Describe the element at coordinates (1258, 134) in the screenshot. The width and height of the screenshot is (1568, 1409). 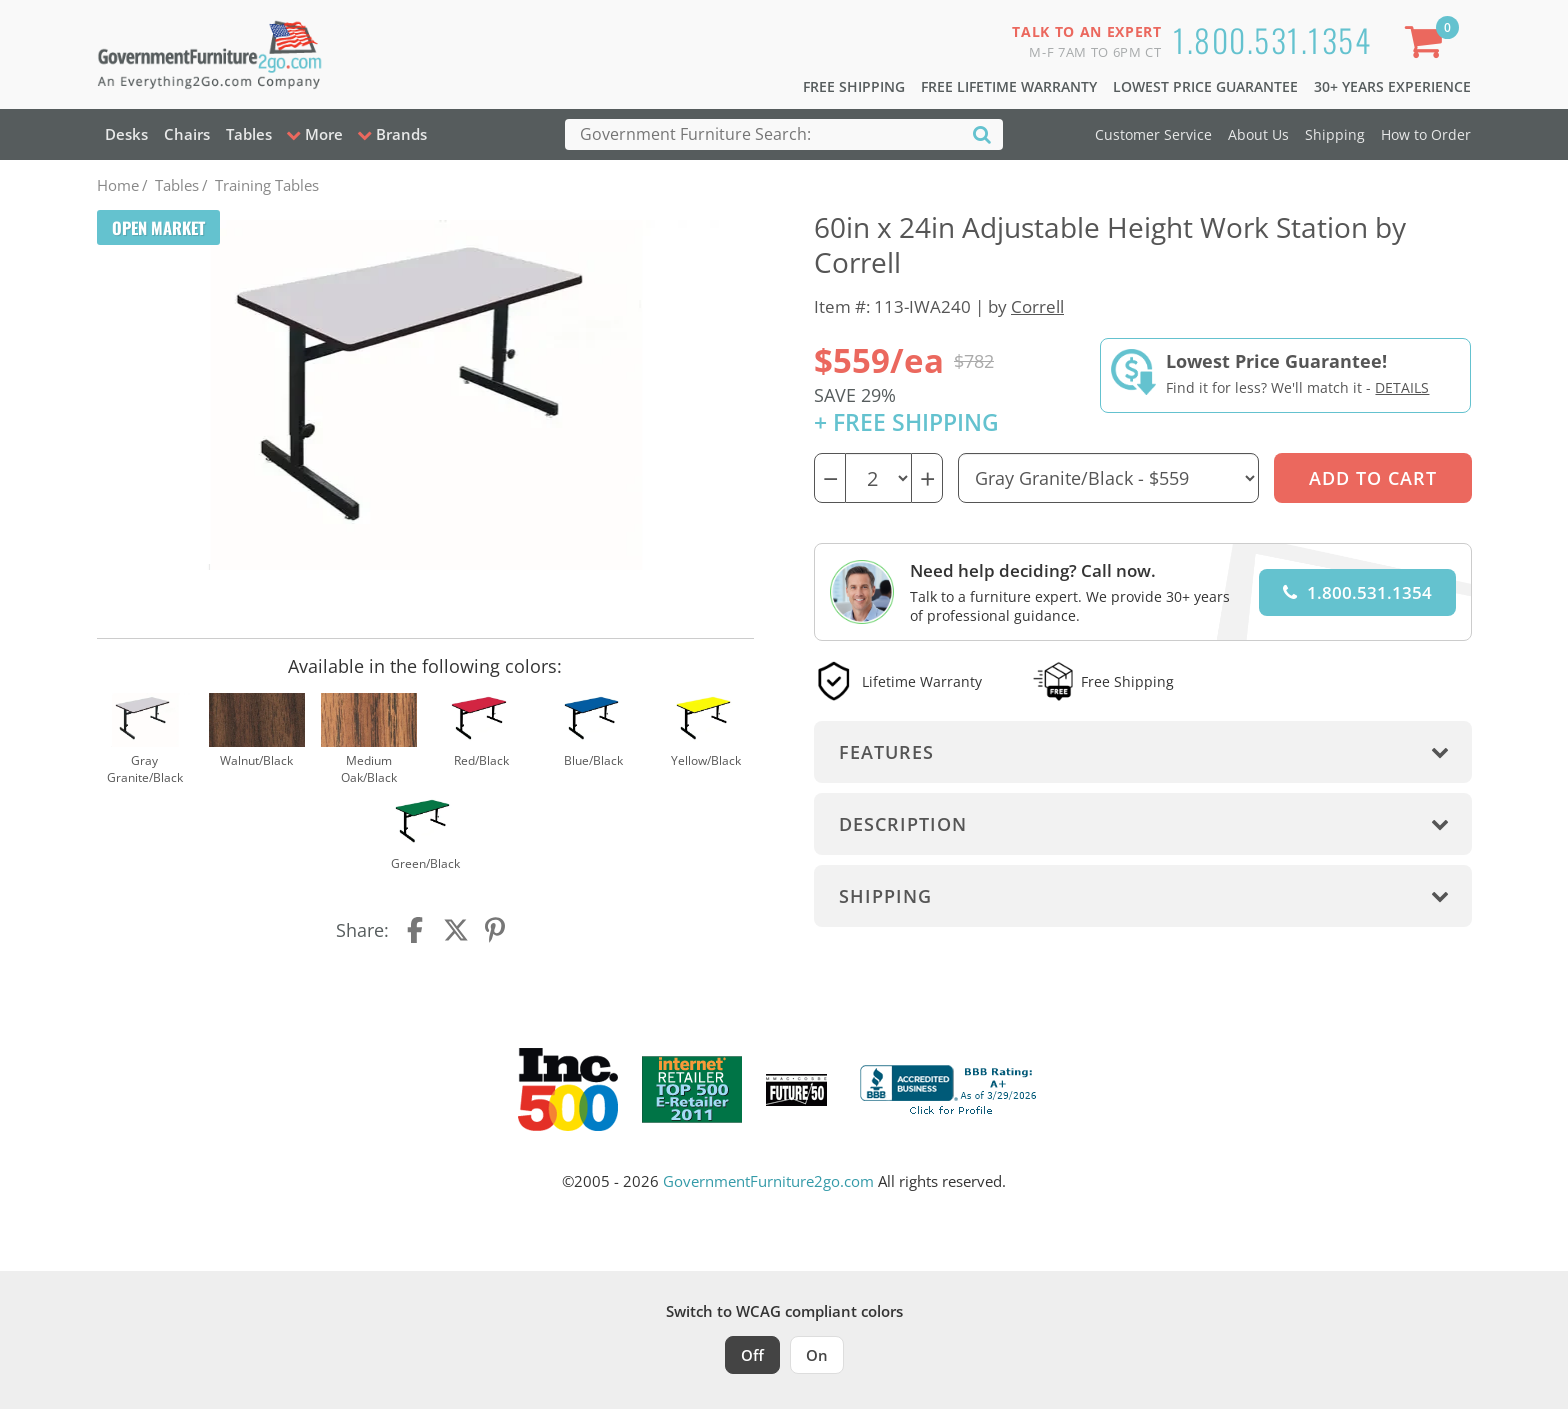
I see `About Us` at that location.